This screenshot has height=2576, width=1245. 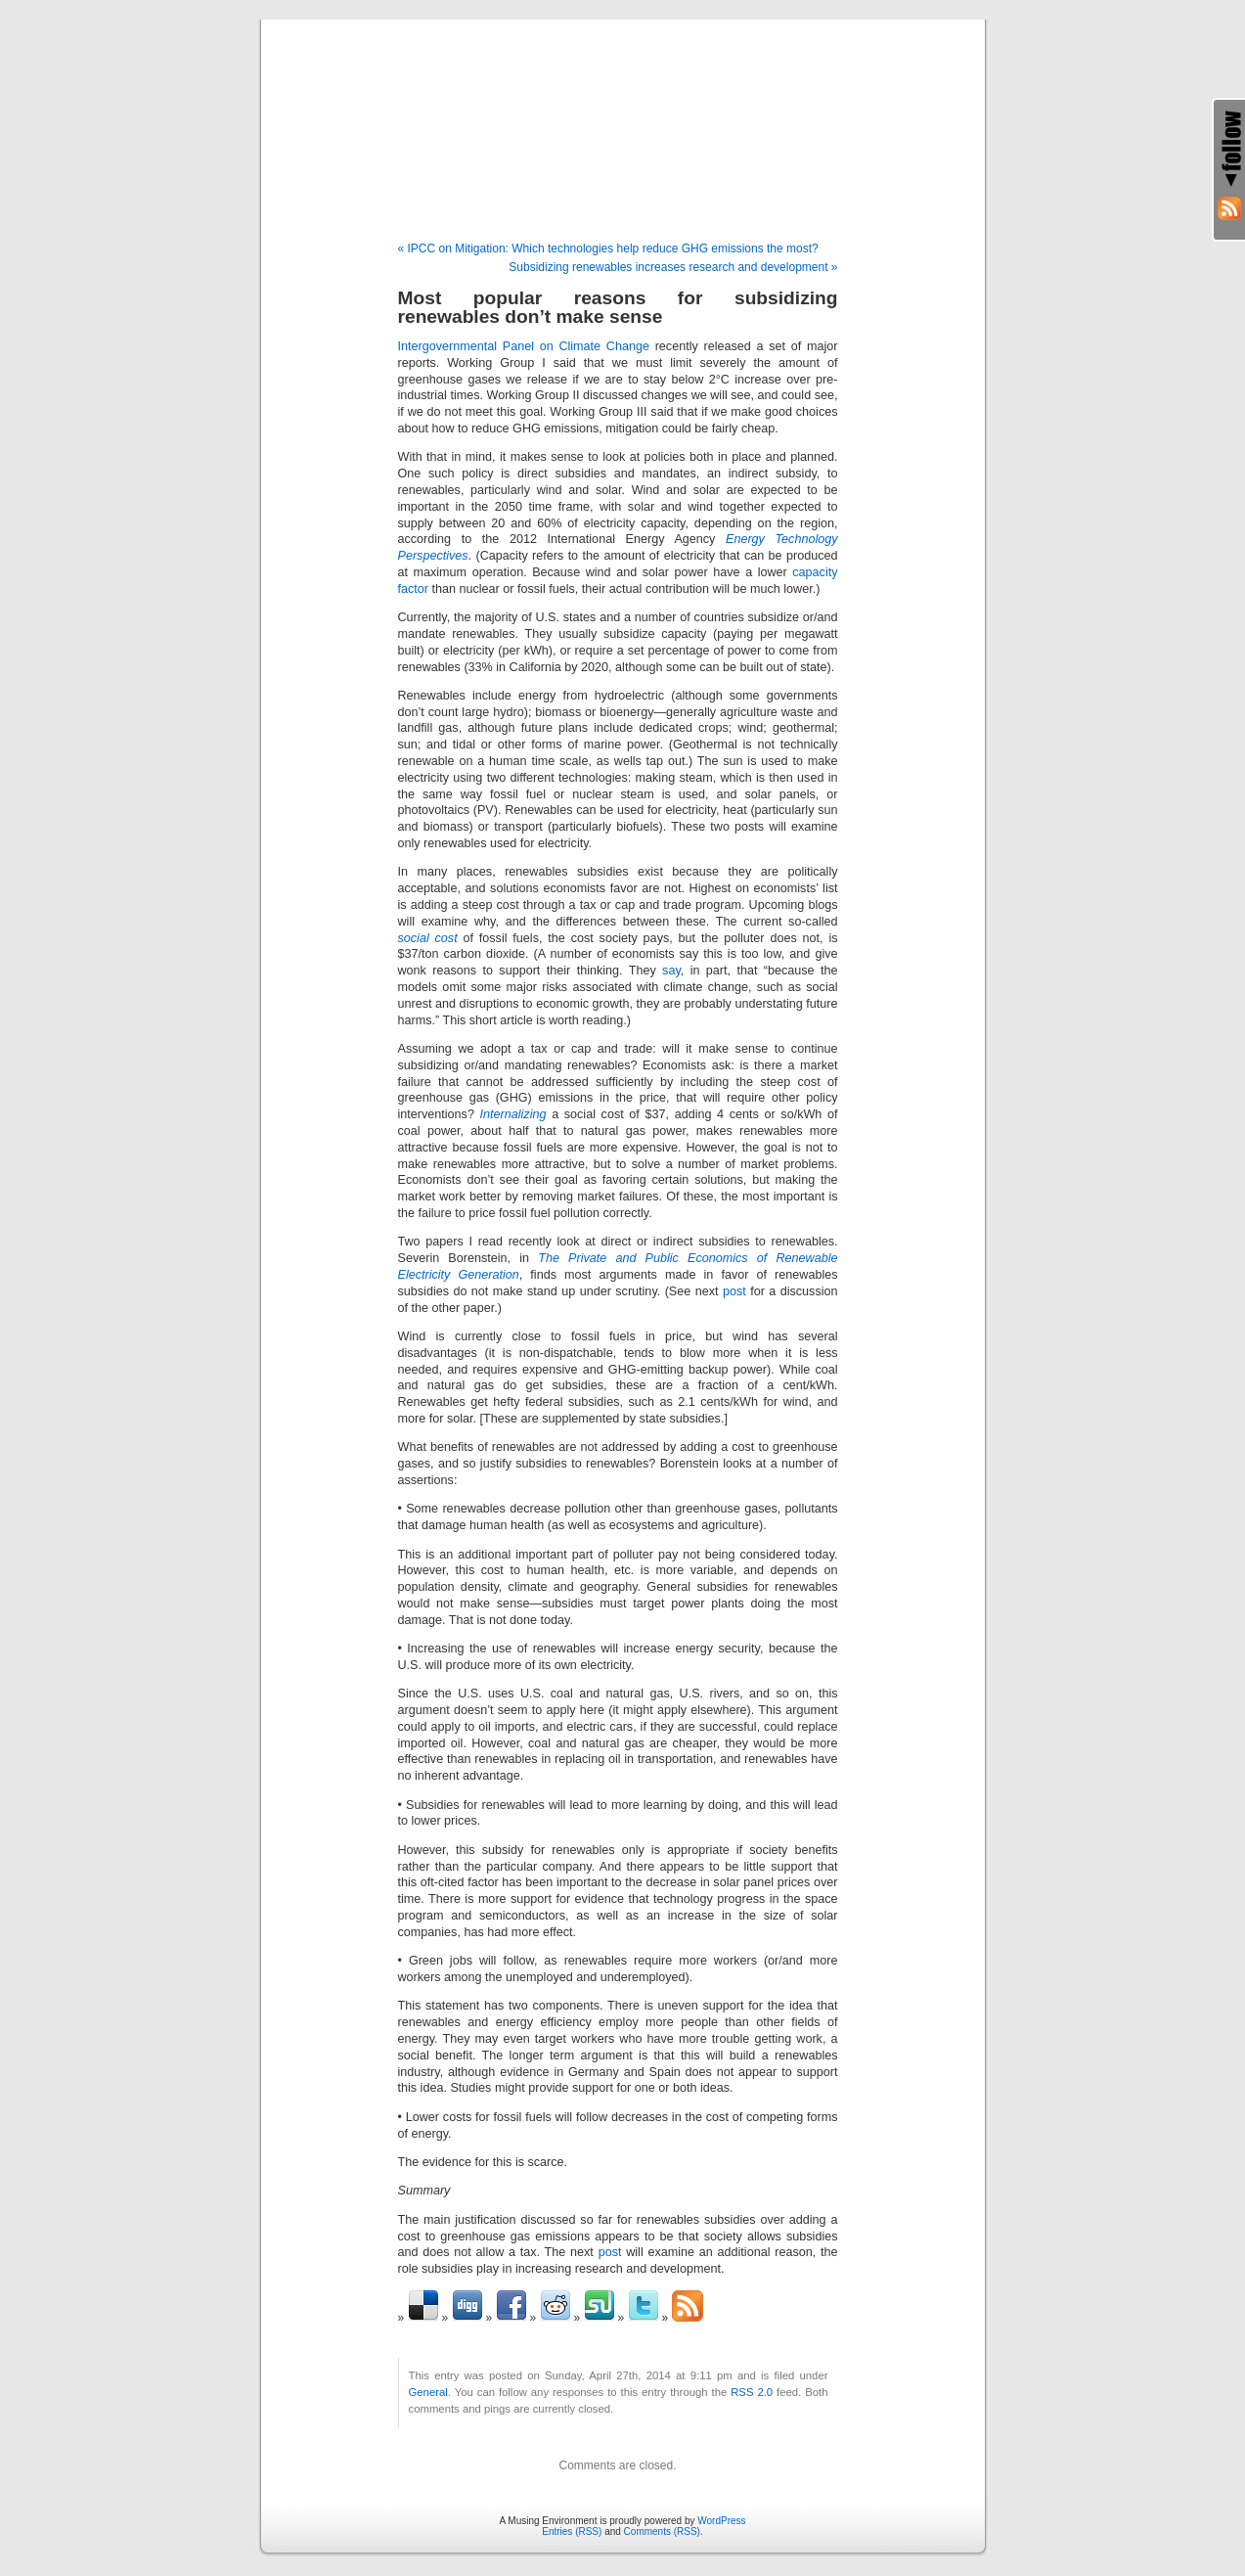 I want to click on WordPress, so click(x=721, y=2520).